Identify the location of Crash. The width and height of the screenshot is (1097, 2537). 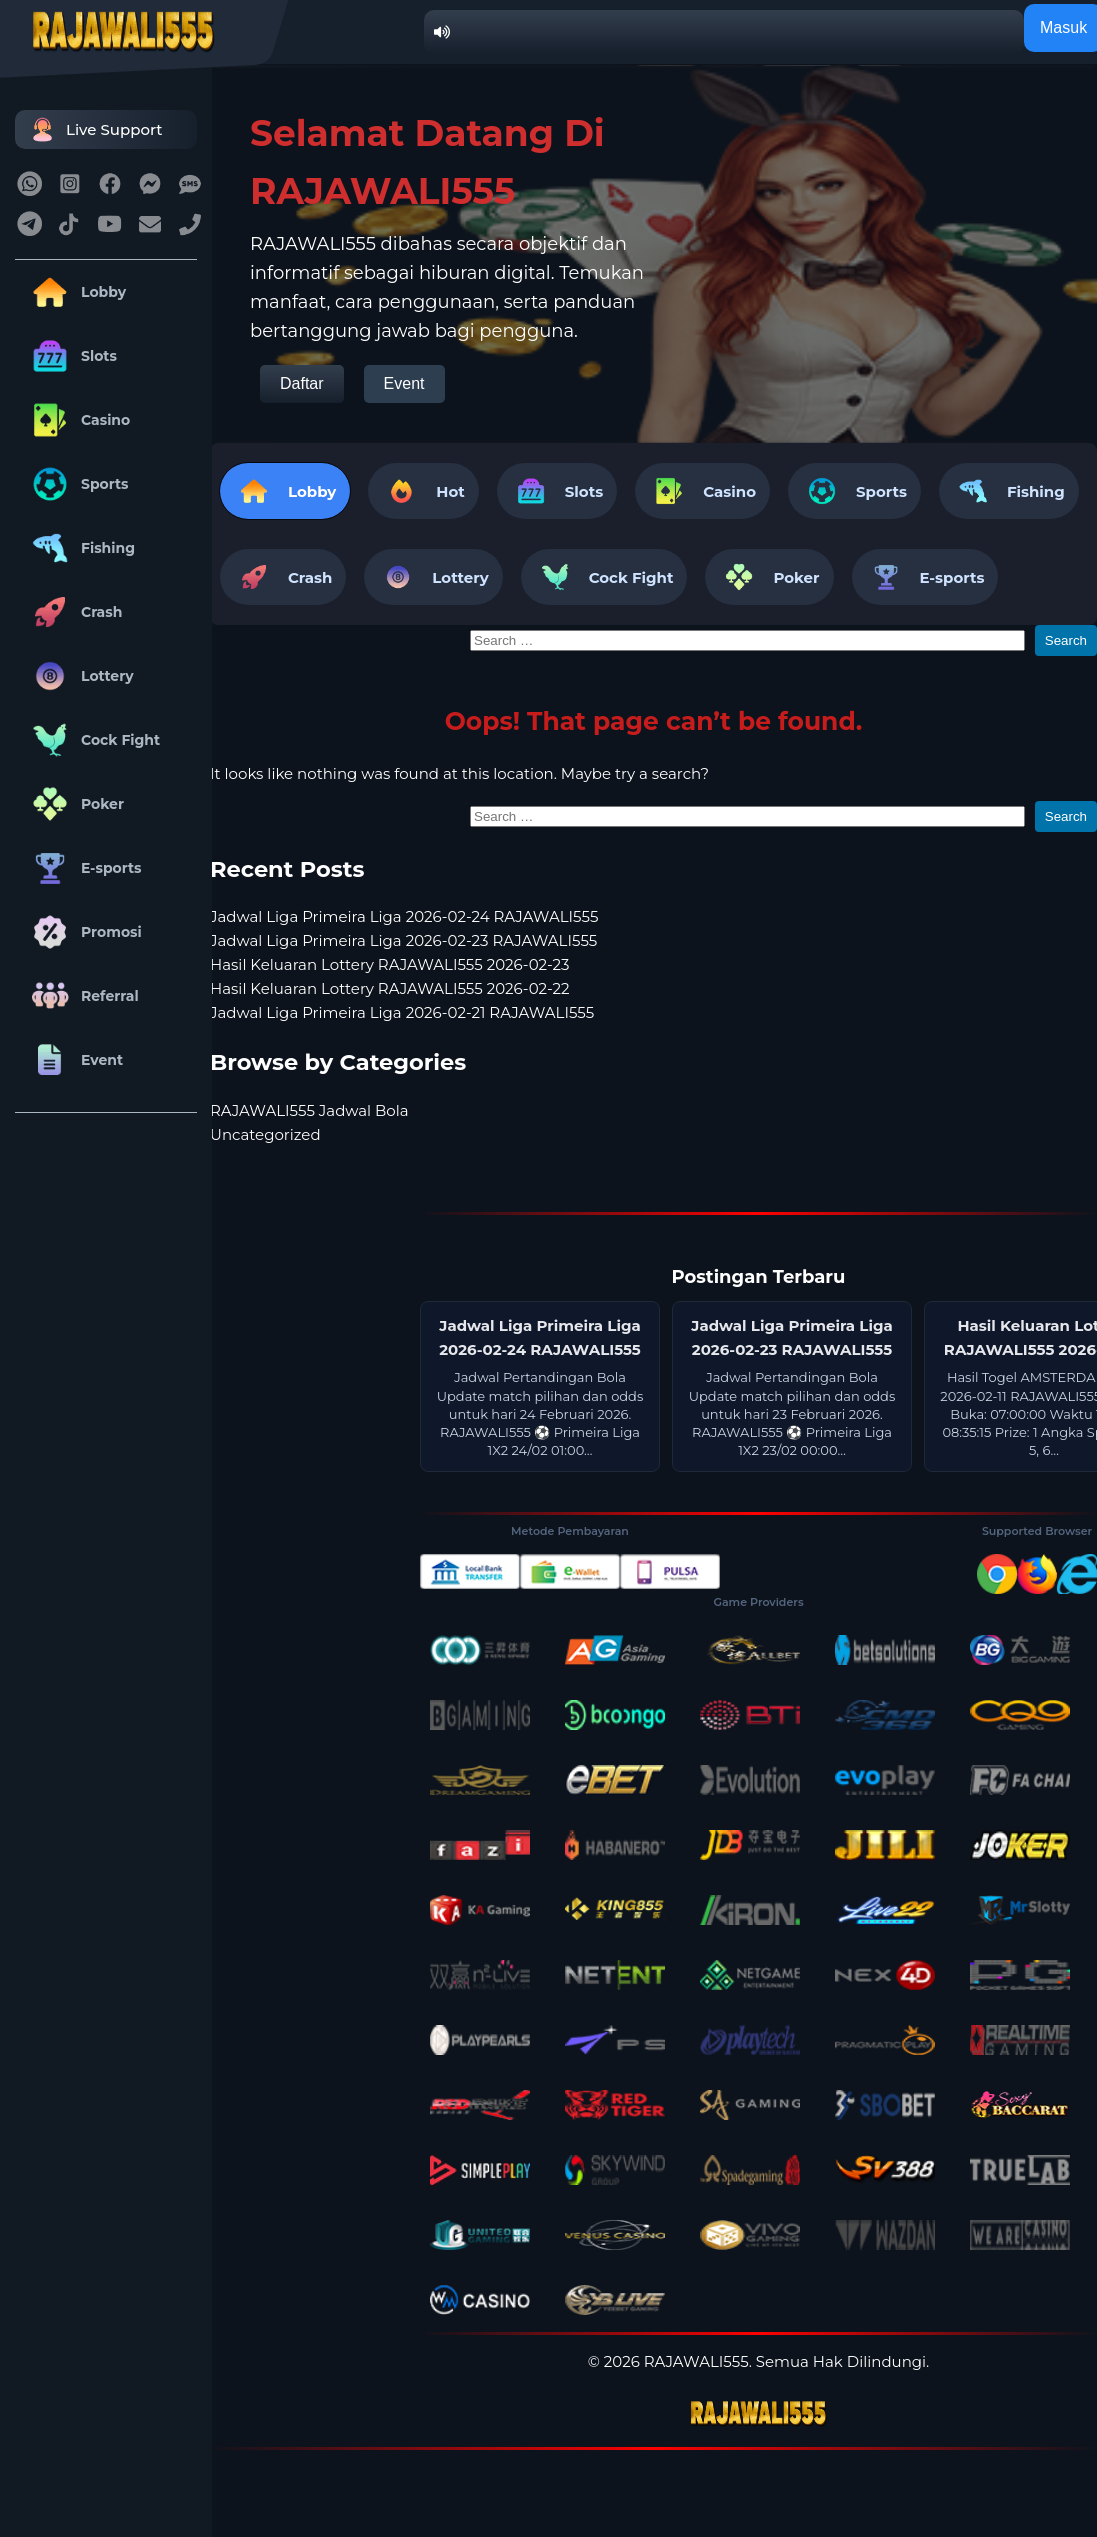
(73, 612).